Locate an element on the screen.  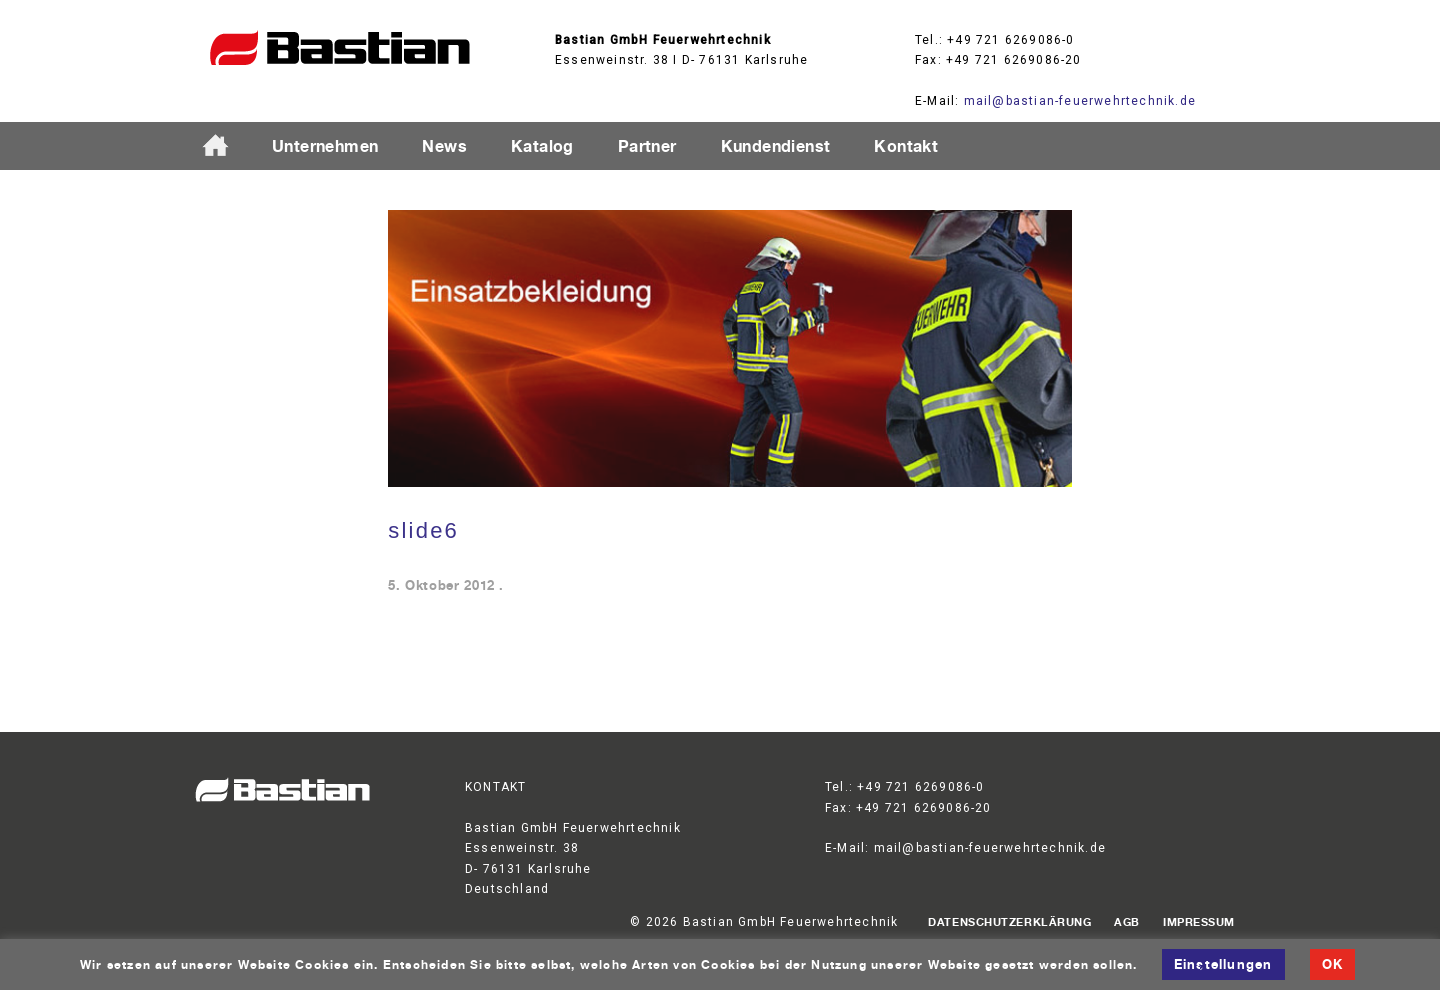
Unternehmen is located at coordinates (325, 146).